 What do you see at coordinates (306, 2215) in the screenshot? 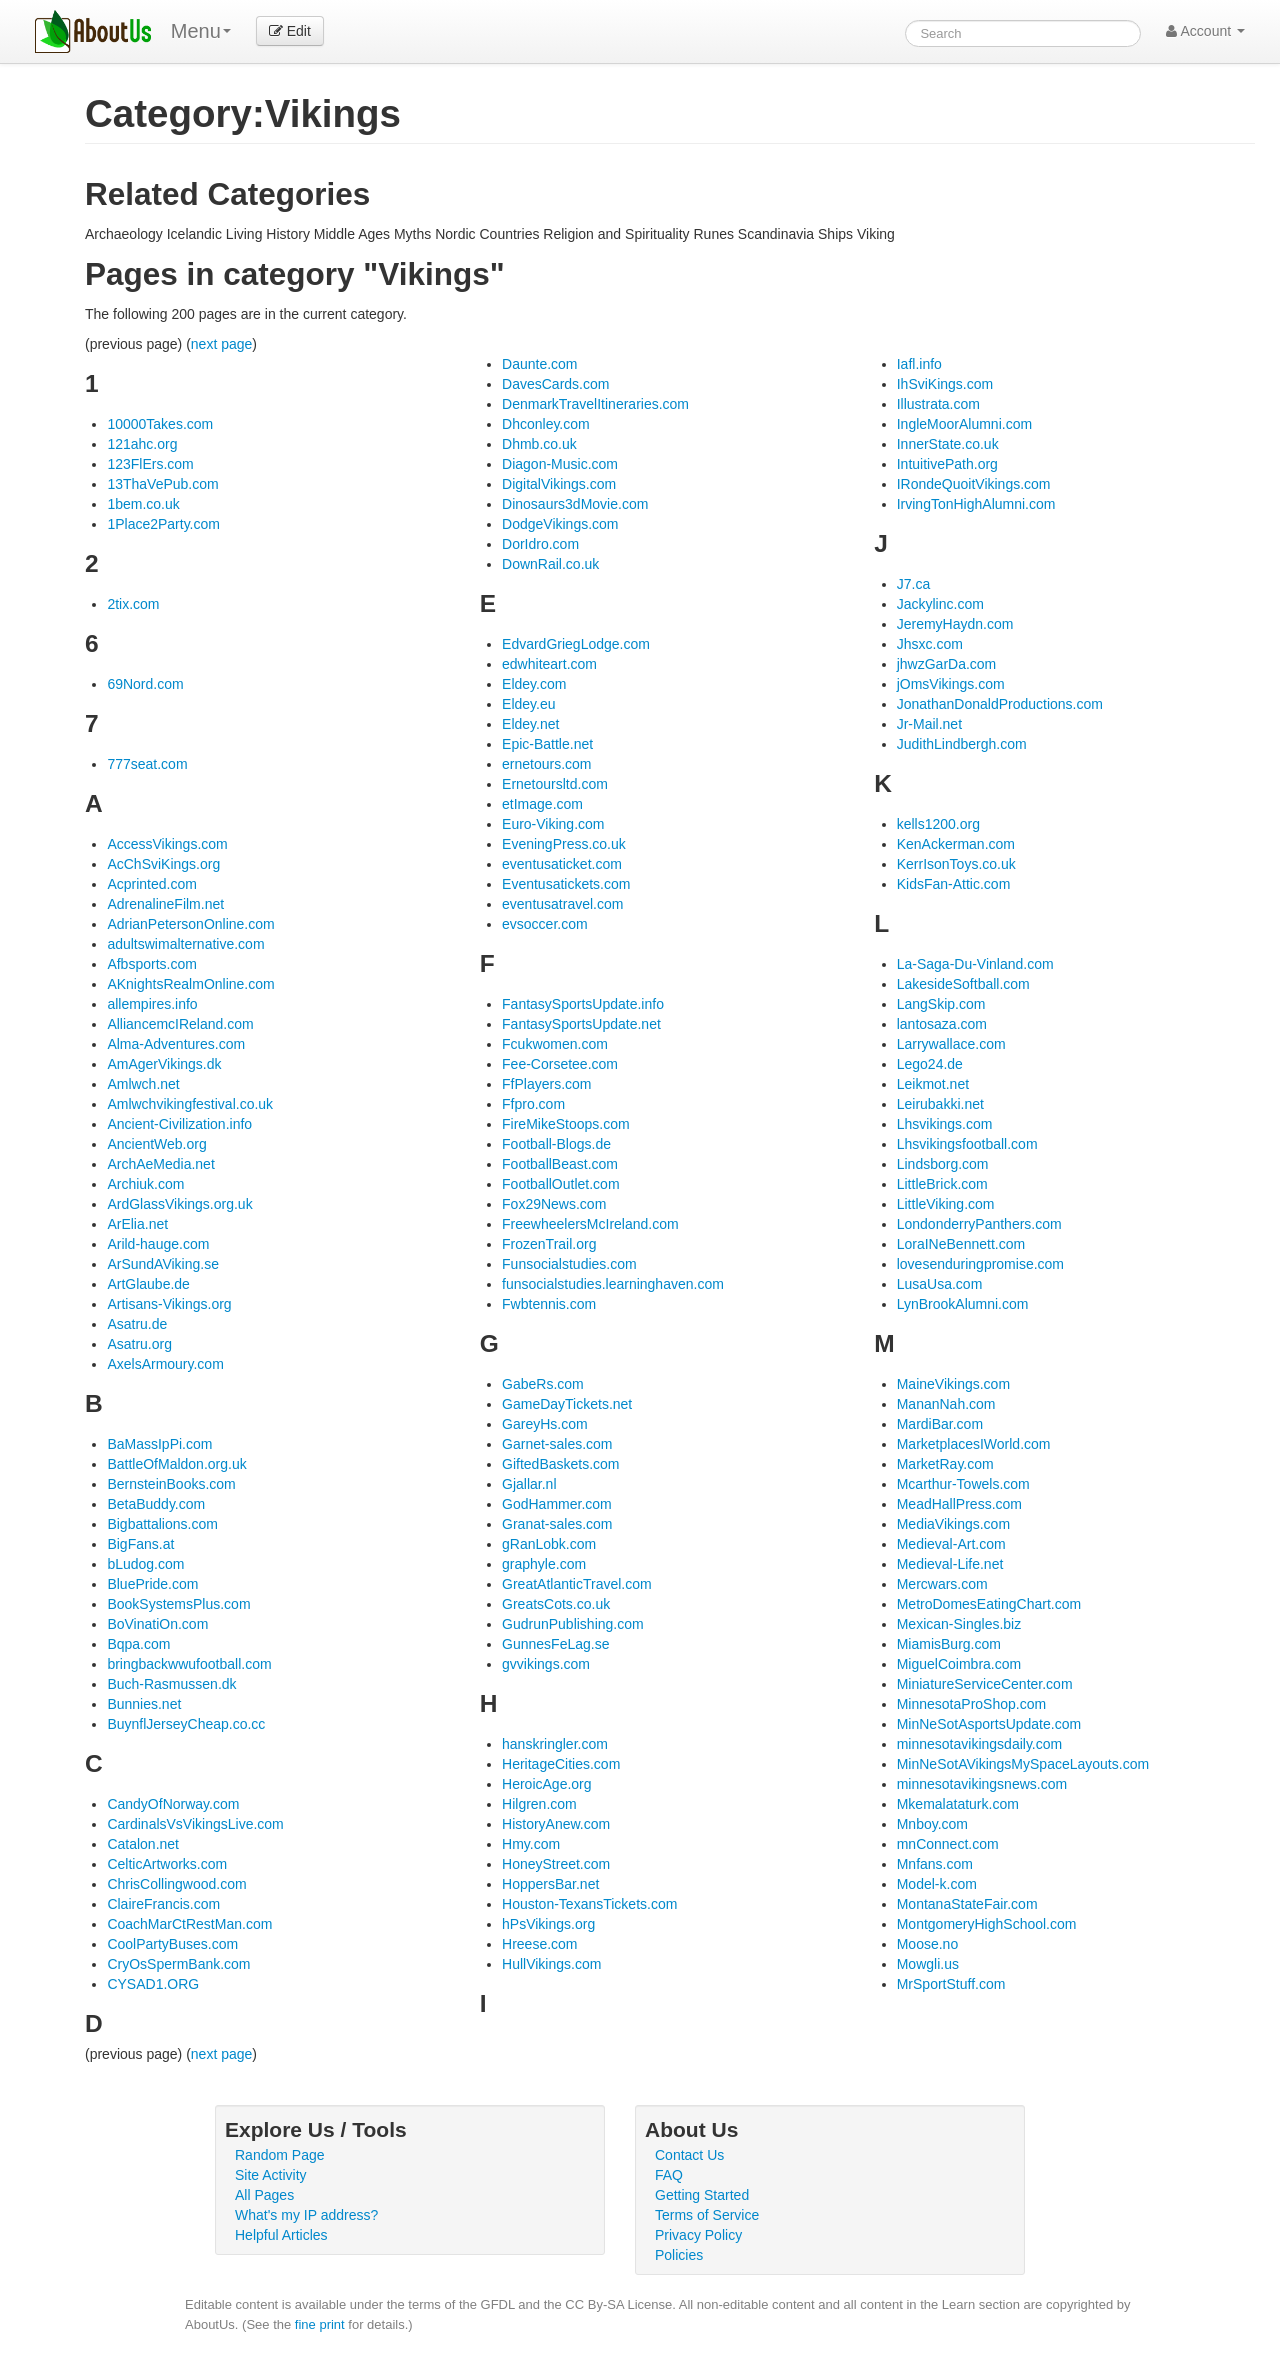
I see `What's my IP address?` at bounding box center [306, 2215].